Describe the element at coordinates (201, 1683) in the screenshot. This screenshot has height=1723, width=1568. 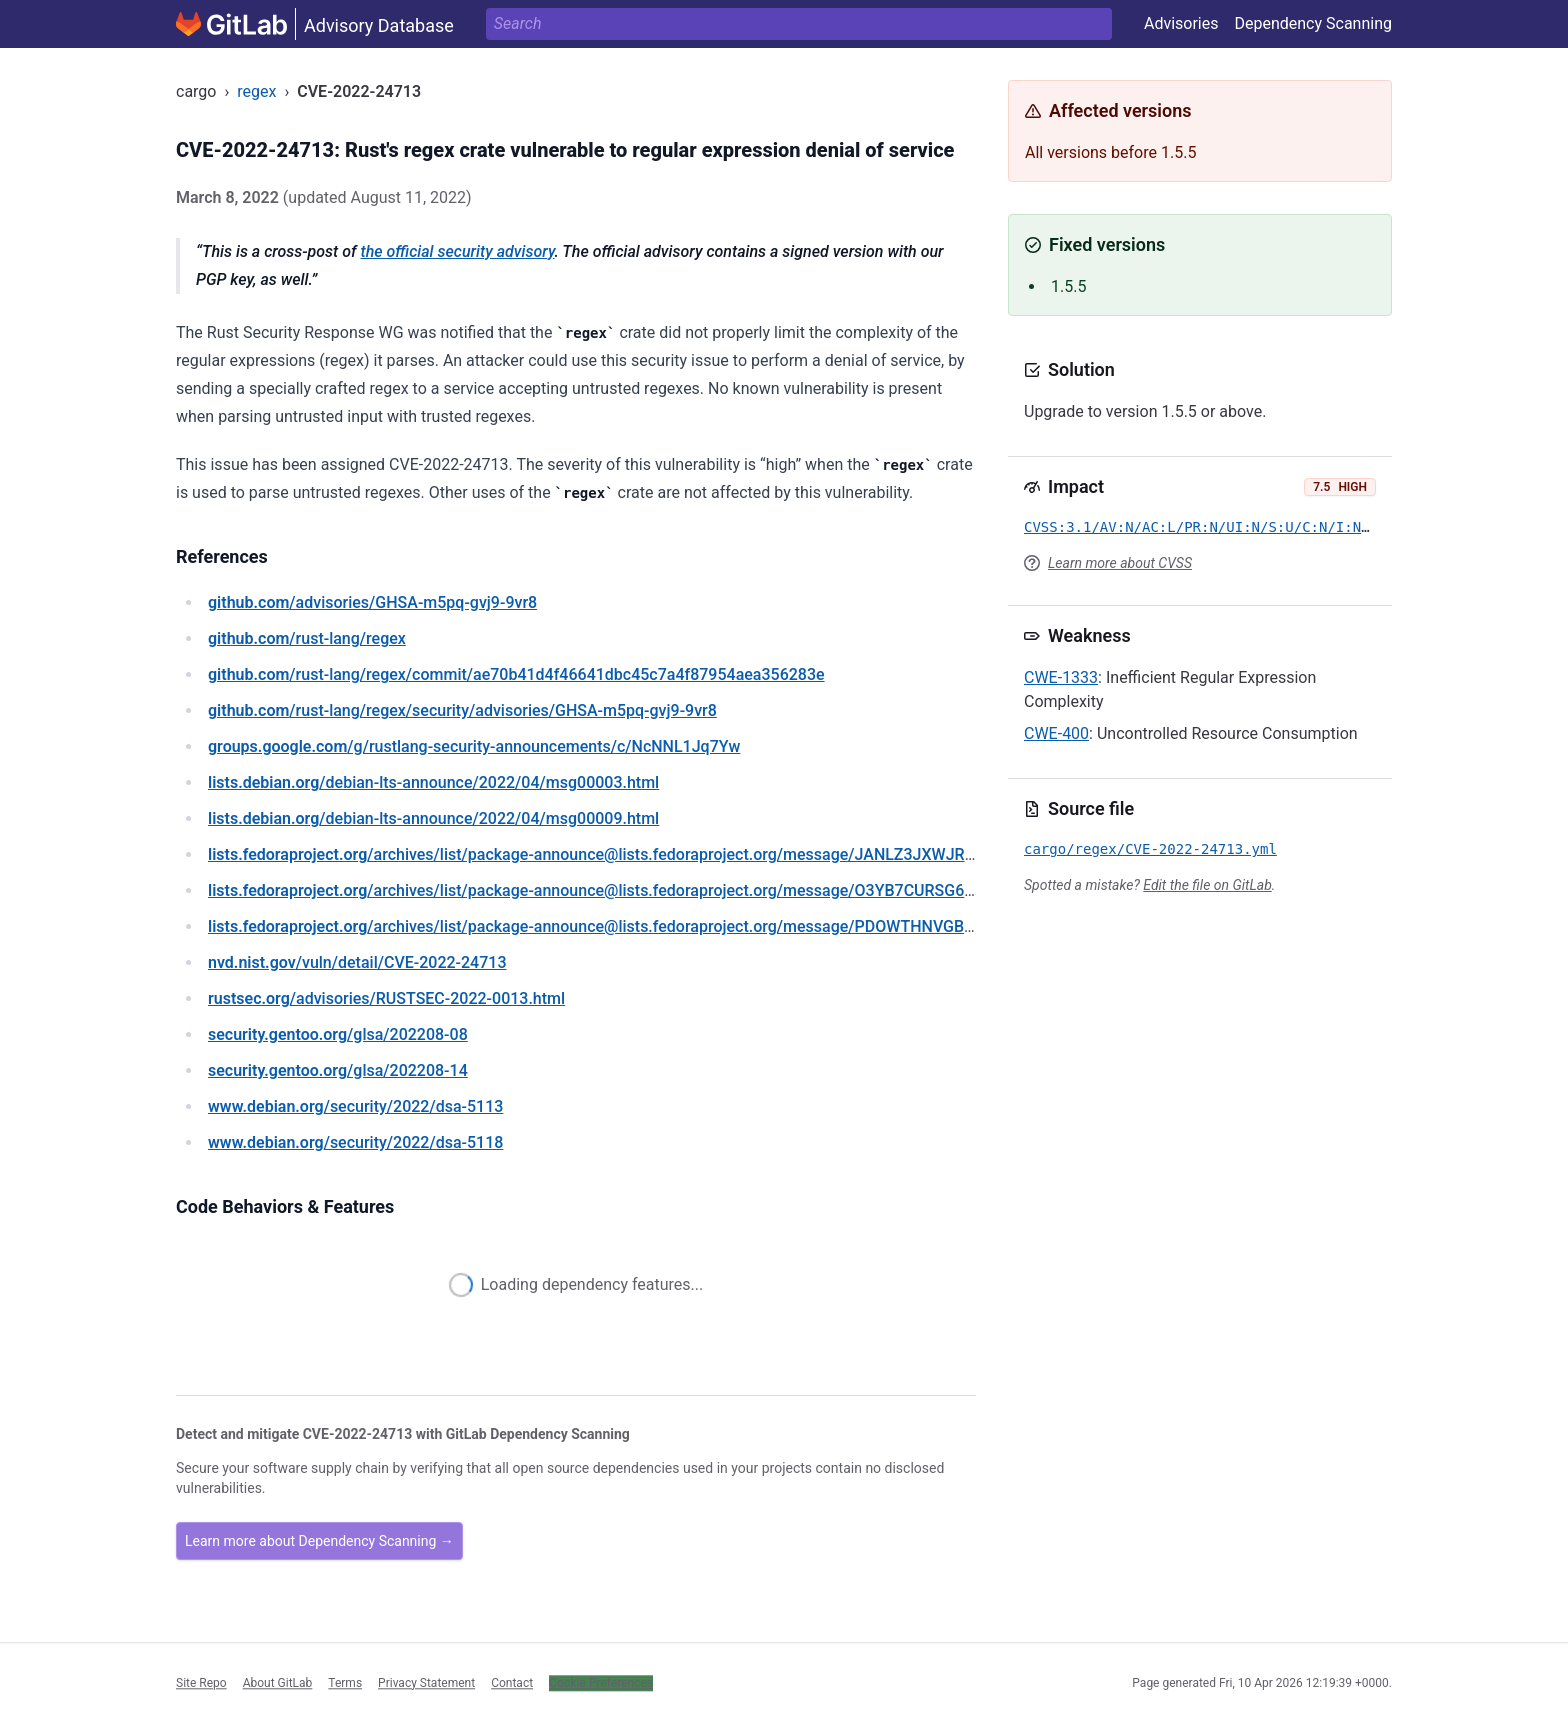
I see `Site Repo` at that location.